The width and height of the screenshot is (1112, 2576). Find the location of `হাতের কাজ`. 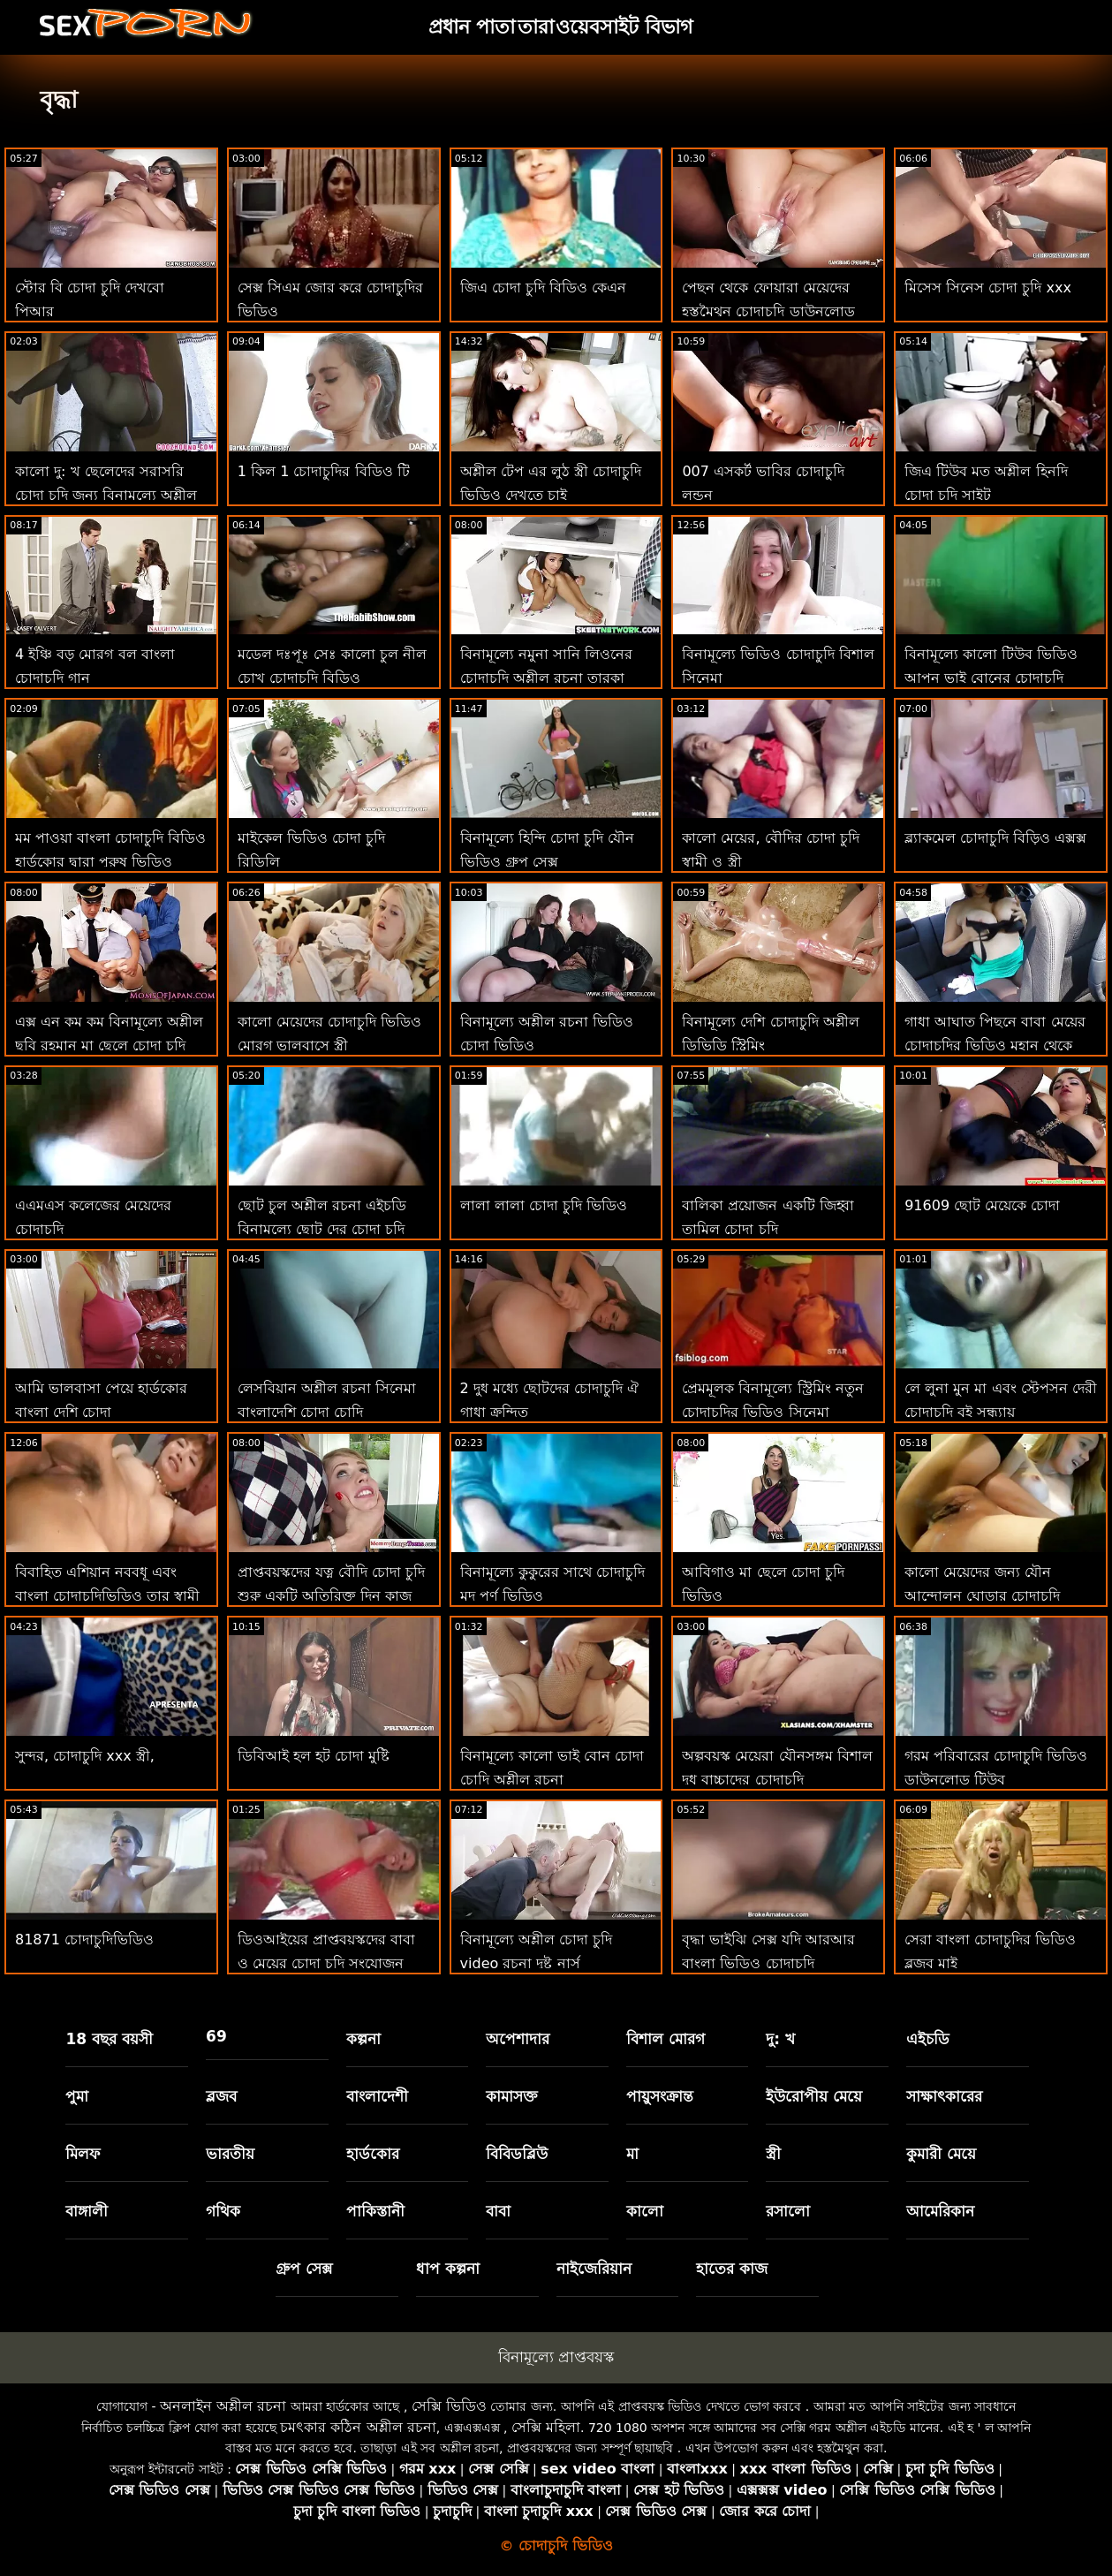

হাতের কাজ is located at coordinates (732, 2268).